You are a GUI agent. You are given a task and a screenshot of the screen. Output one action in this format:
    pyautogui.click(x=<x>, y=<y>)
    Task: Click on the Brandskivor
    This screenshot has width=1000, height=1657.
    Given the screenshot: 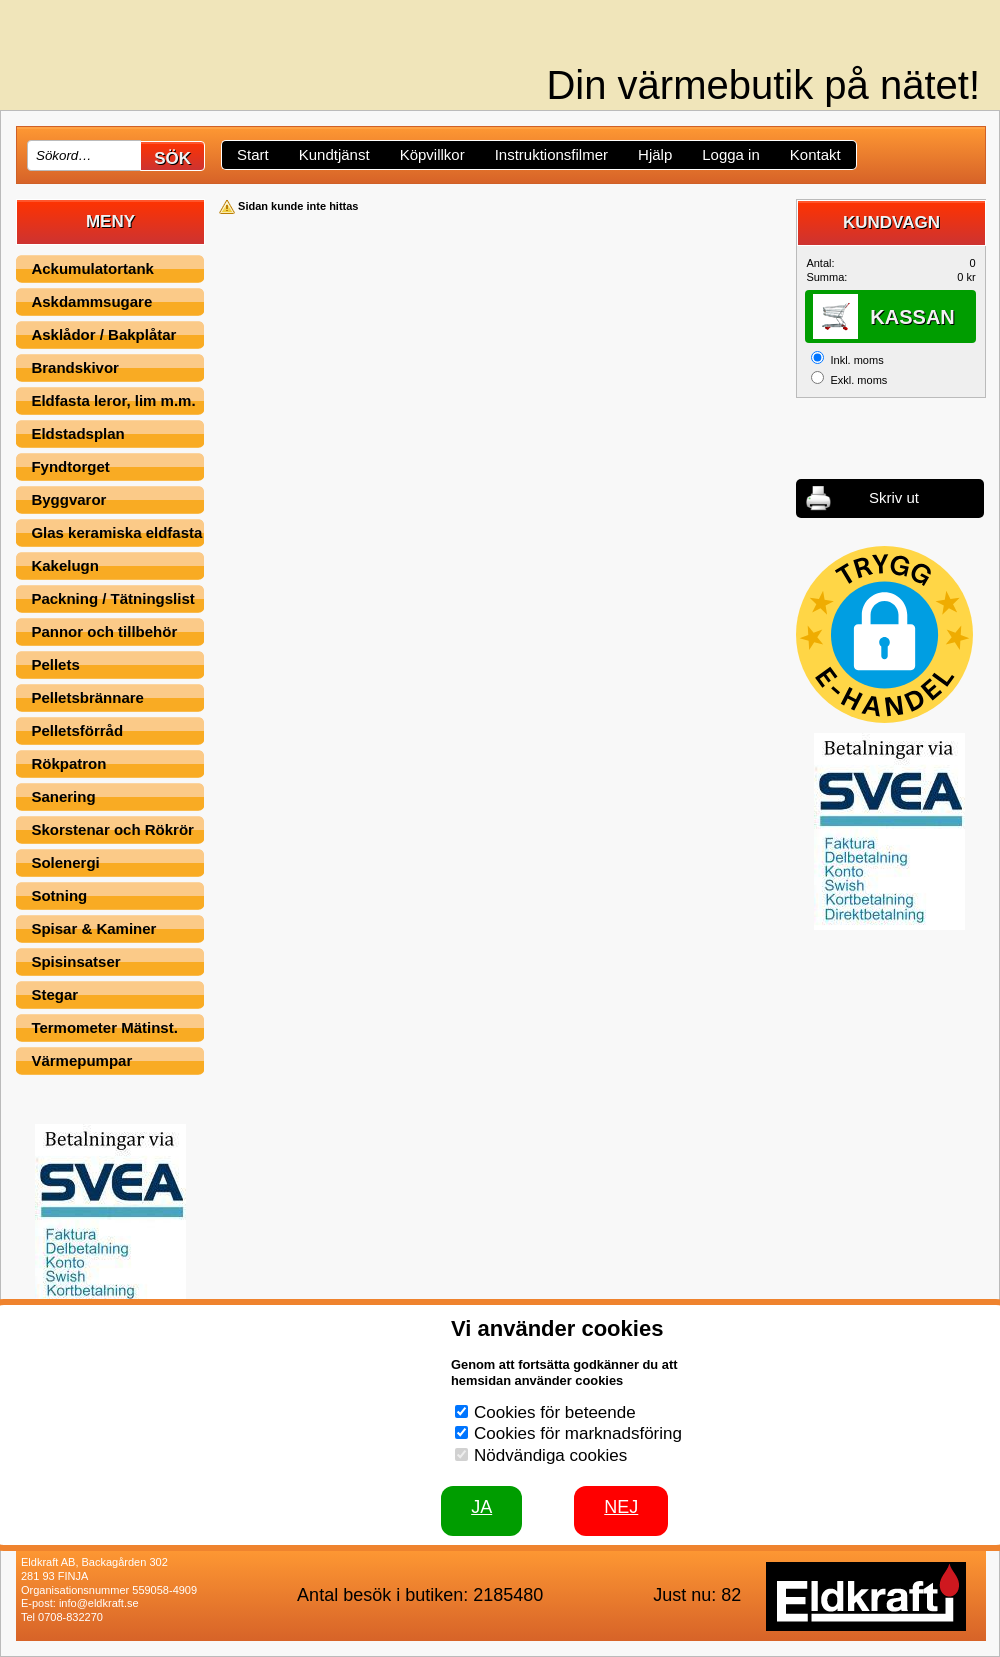 What is the action you would take?
    pyautogui.click(x=75, y=367)
    